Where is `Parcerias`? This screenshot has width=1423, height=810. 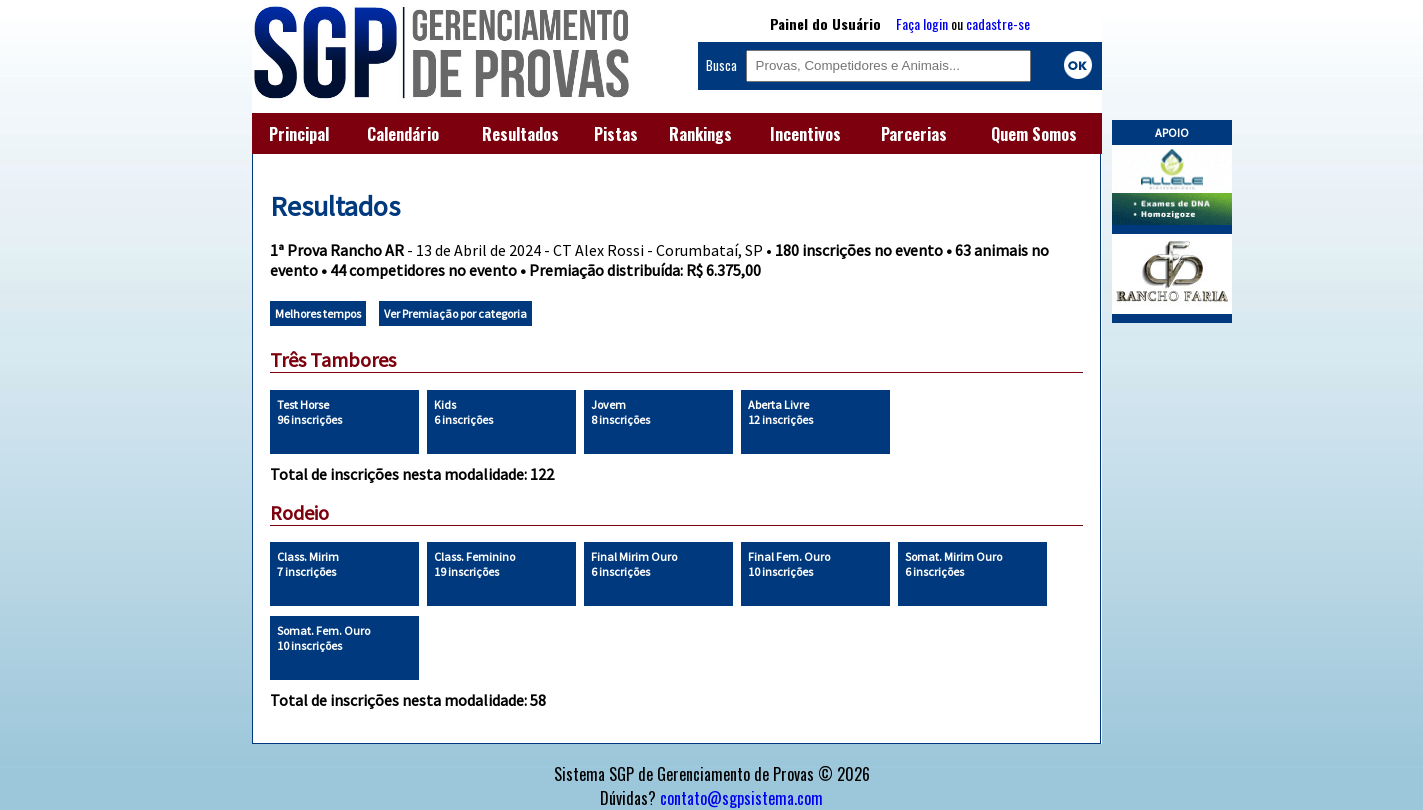 Parcerias is located at coordinates (914, 134).